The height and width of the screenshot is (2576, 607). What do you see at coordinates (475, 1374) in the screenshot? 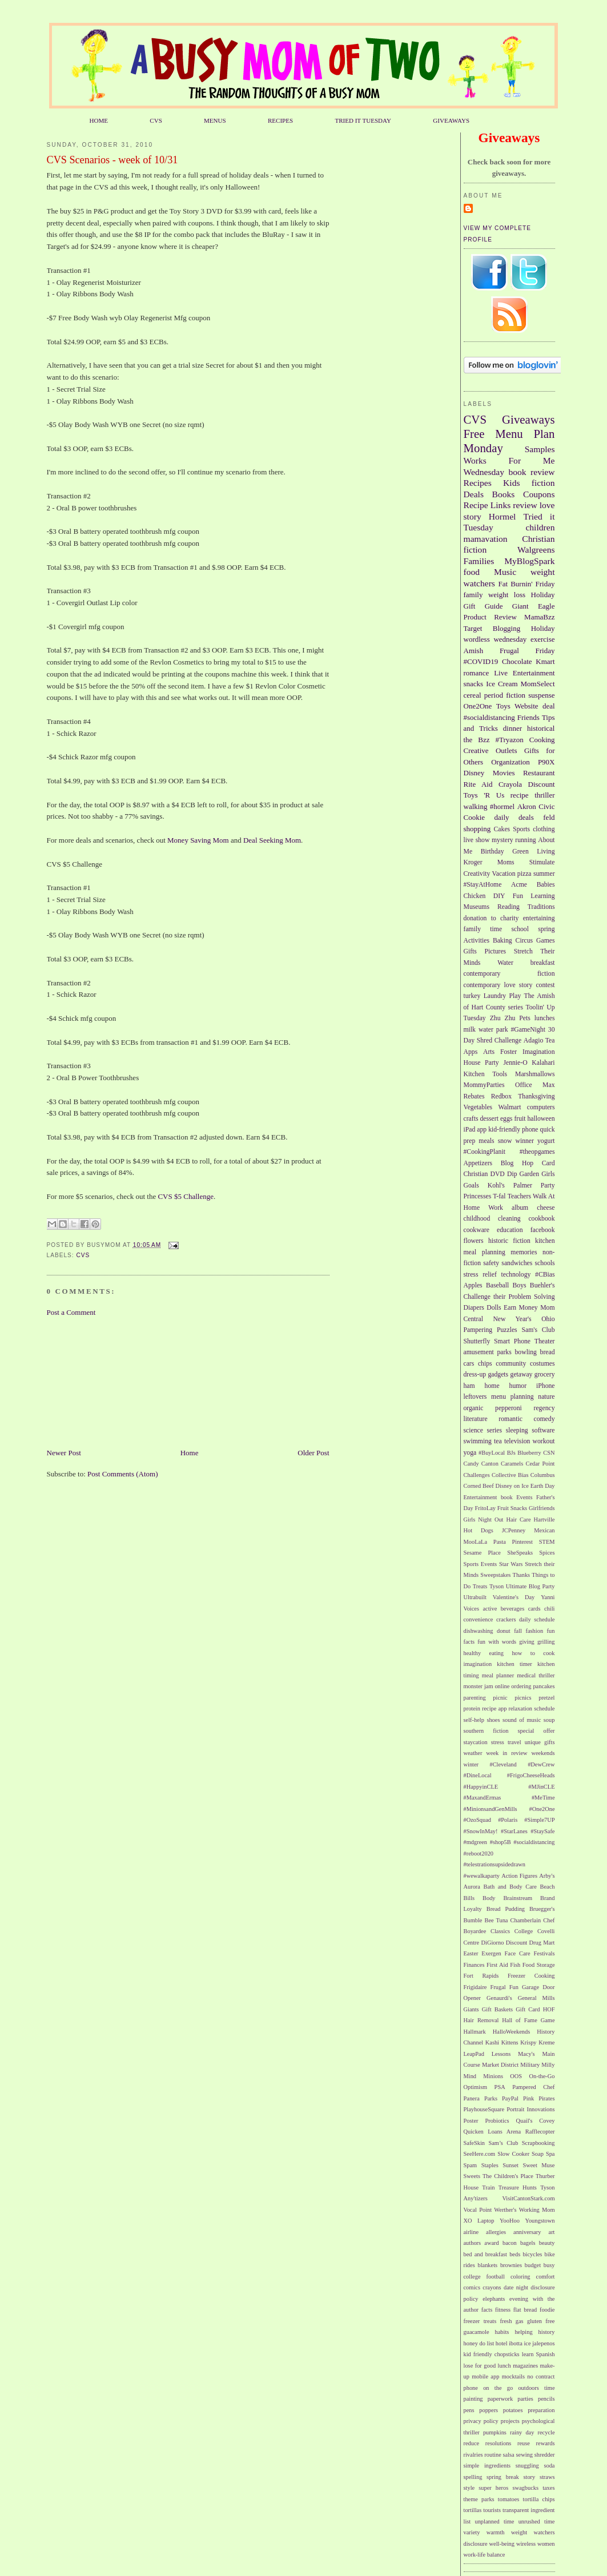
I see `dress-up` at bounding box center [475, 1374].